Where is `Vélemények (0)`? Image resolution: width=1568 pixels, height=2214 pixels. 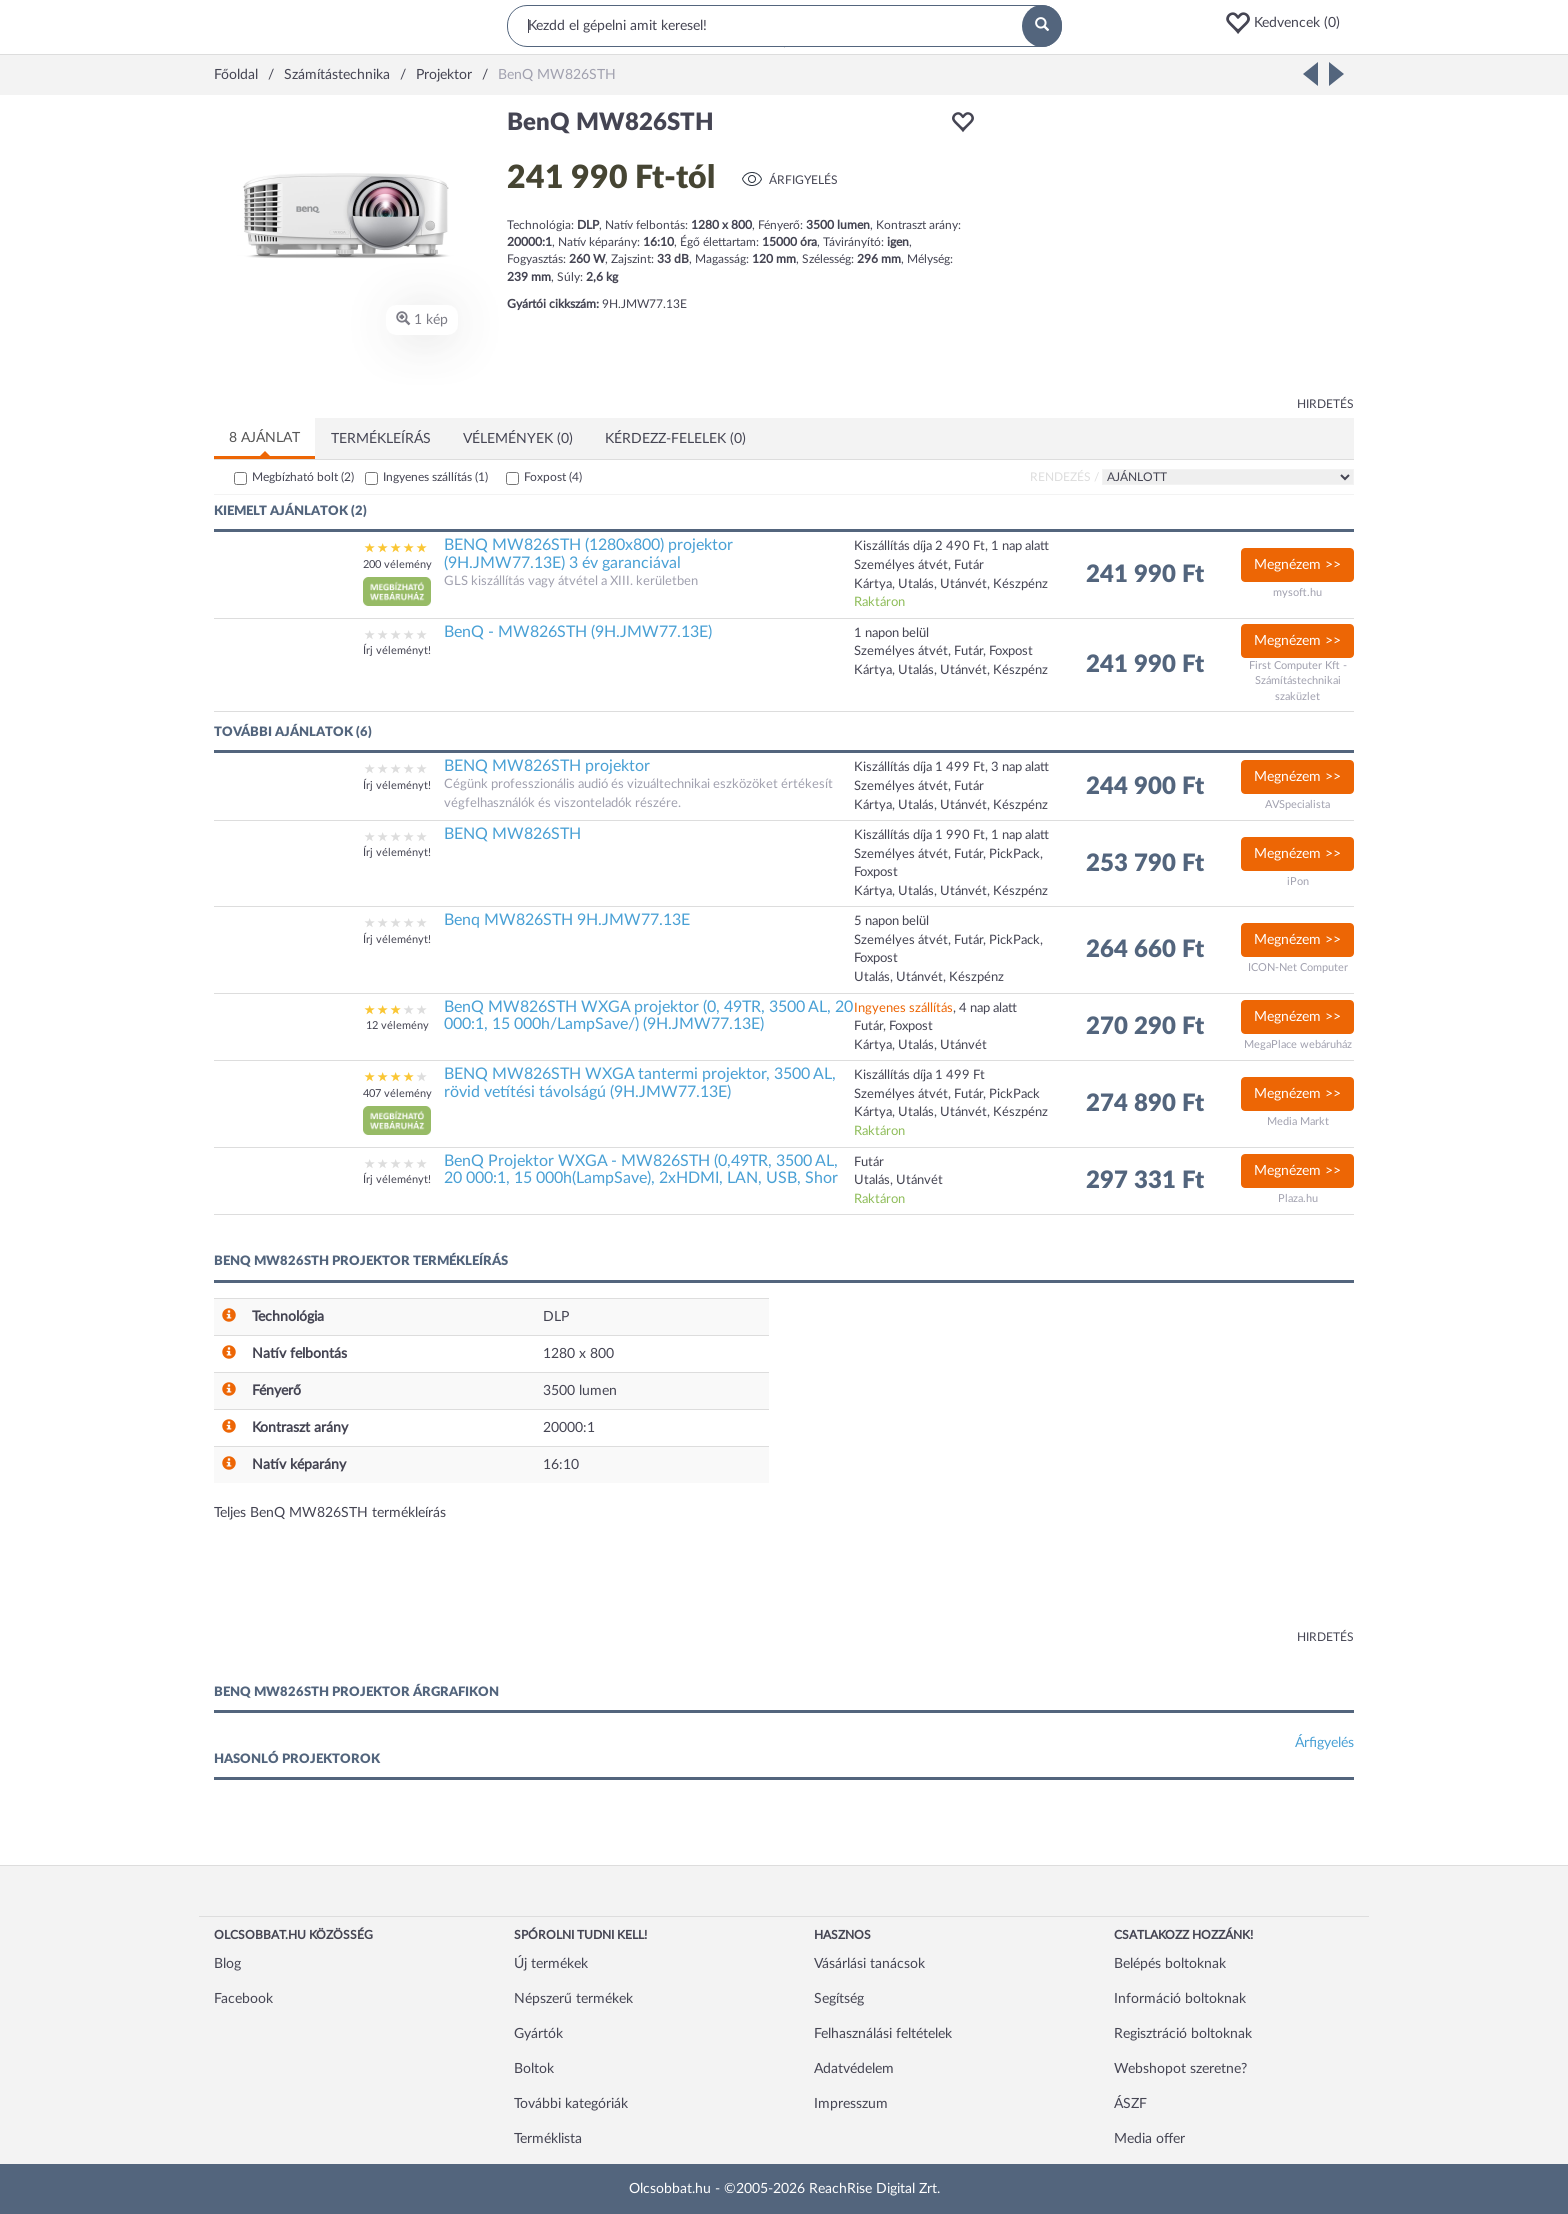 Vélemények (0) is located at coordinates (518, 439).